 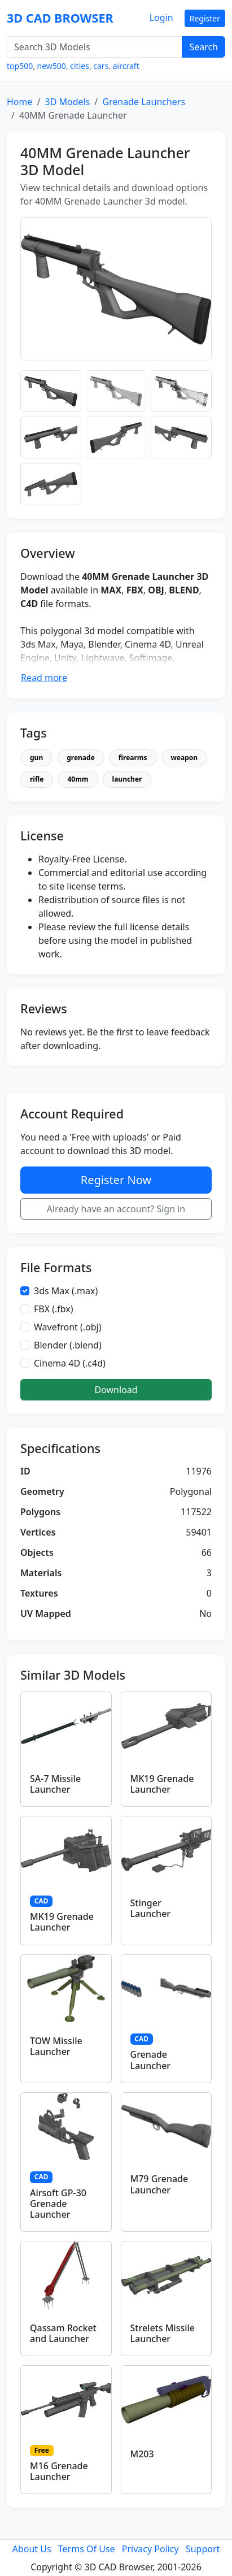 I want to click on Grenade Launchers, so click(x=143, y=102).